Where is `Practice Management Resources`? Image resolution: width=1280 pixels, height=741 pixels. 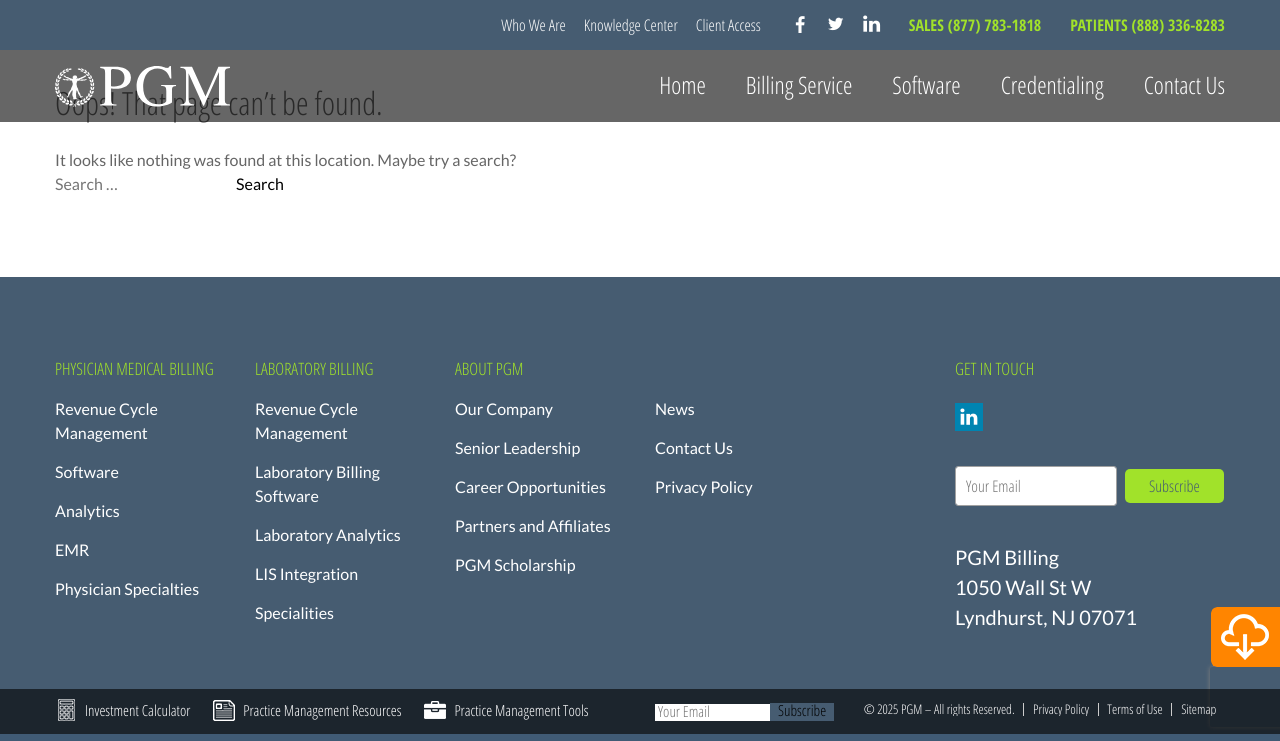 Practice Management Resources is located at coordinates (322, 711).